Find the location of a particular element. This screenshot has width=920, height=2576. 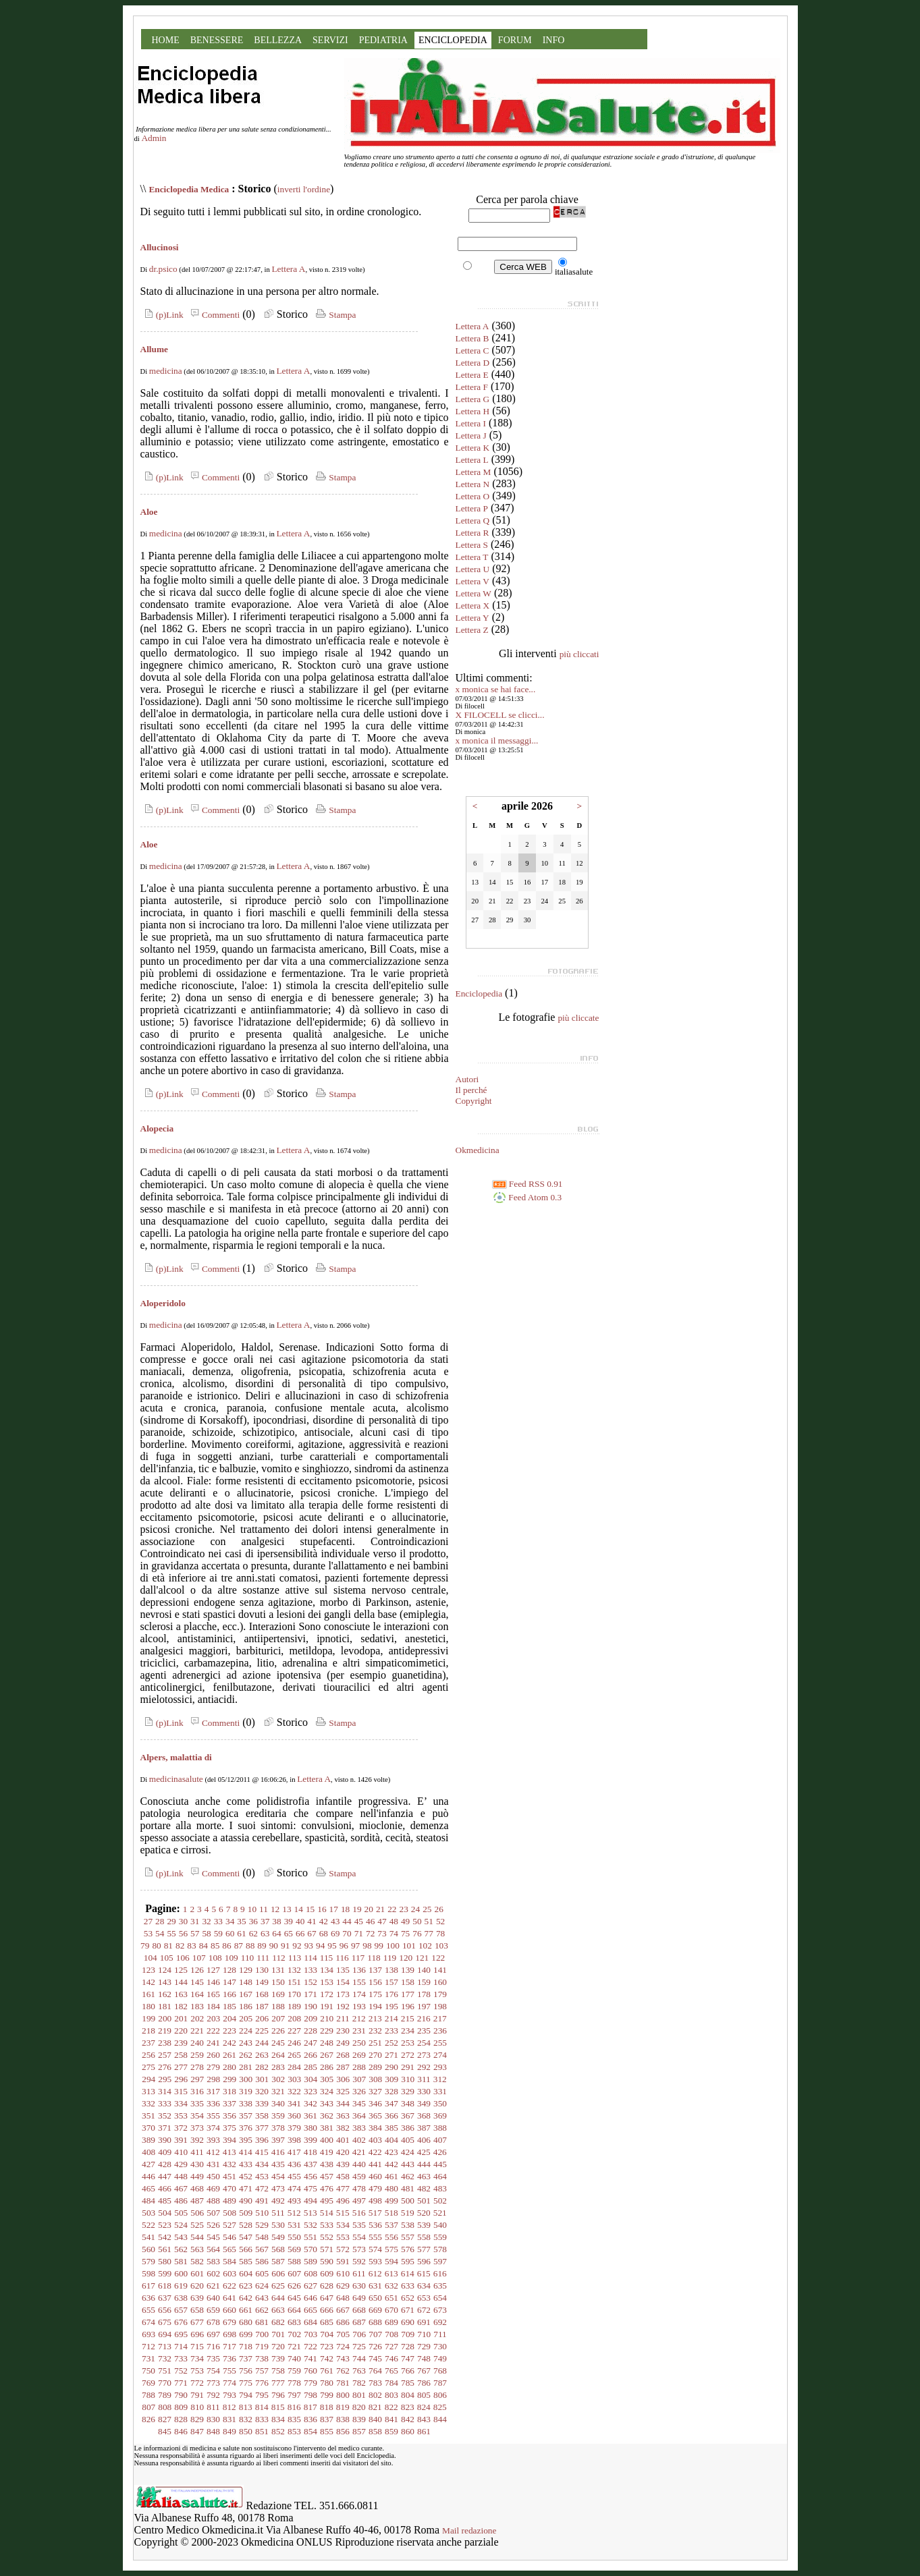

759 is located at coordinates (294, 2370).